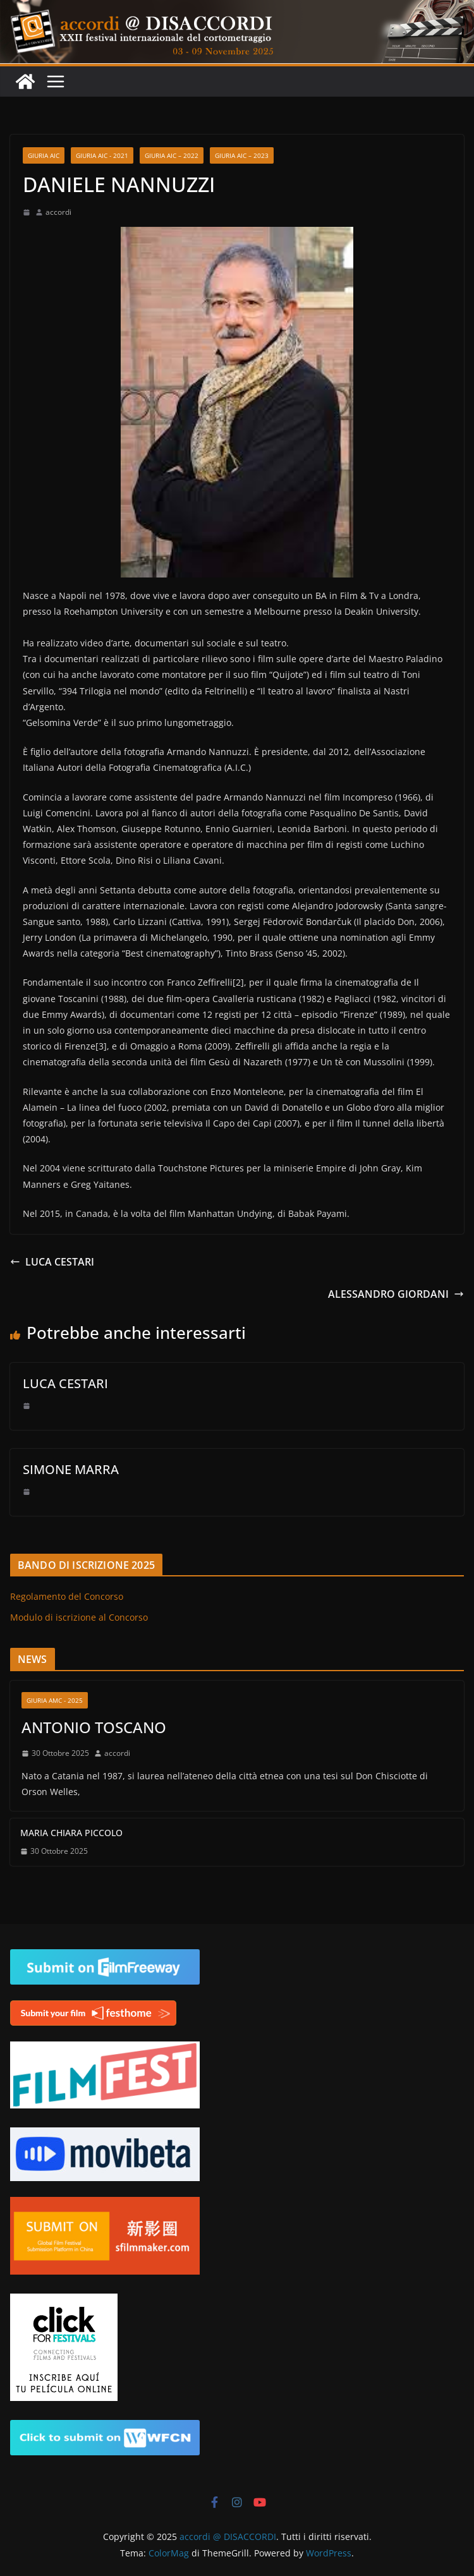  What do you see at coordinates (102, 155) in the screenshot?
I see `GIURIA AIC - 2021` at bounding box center [102, 155].